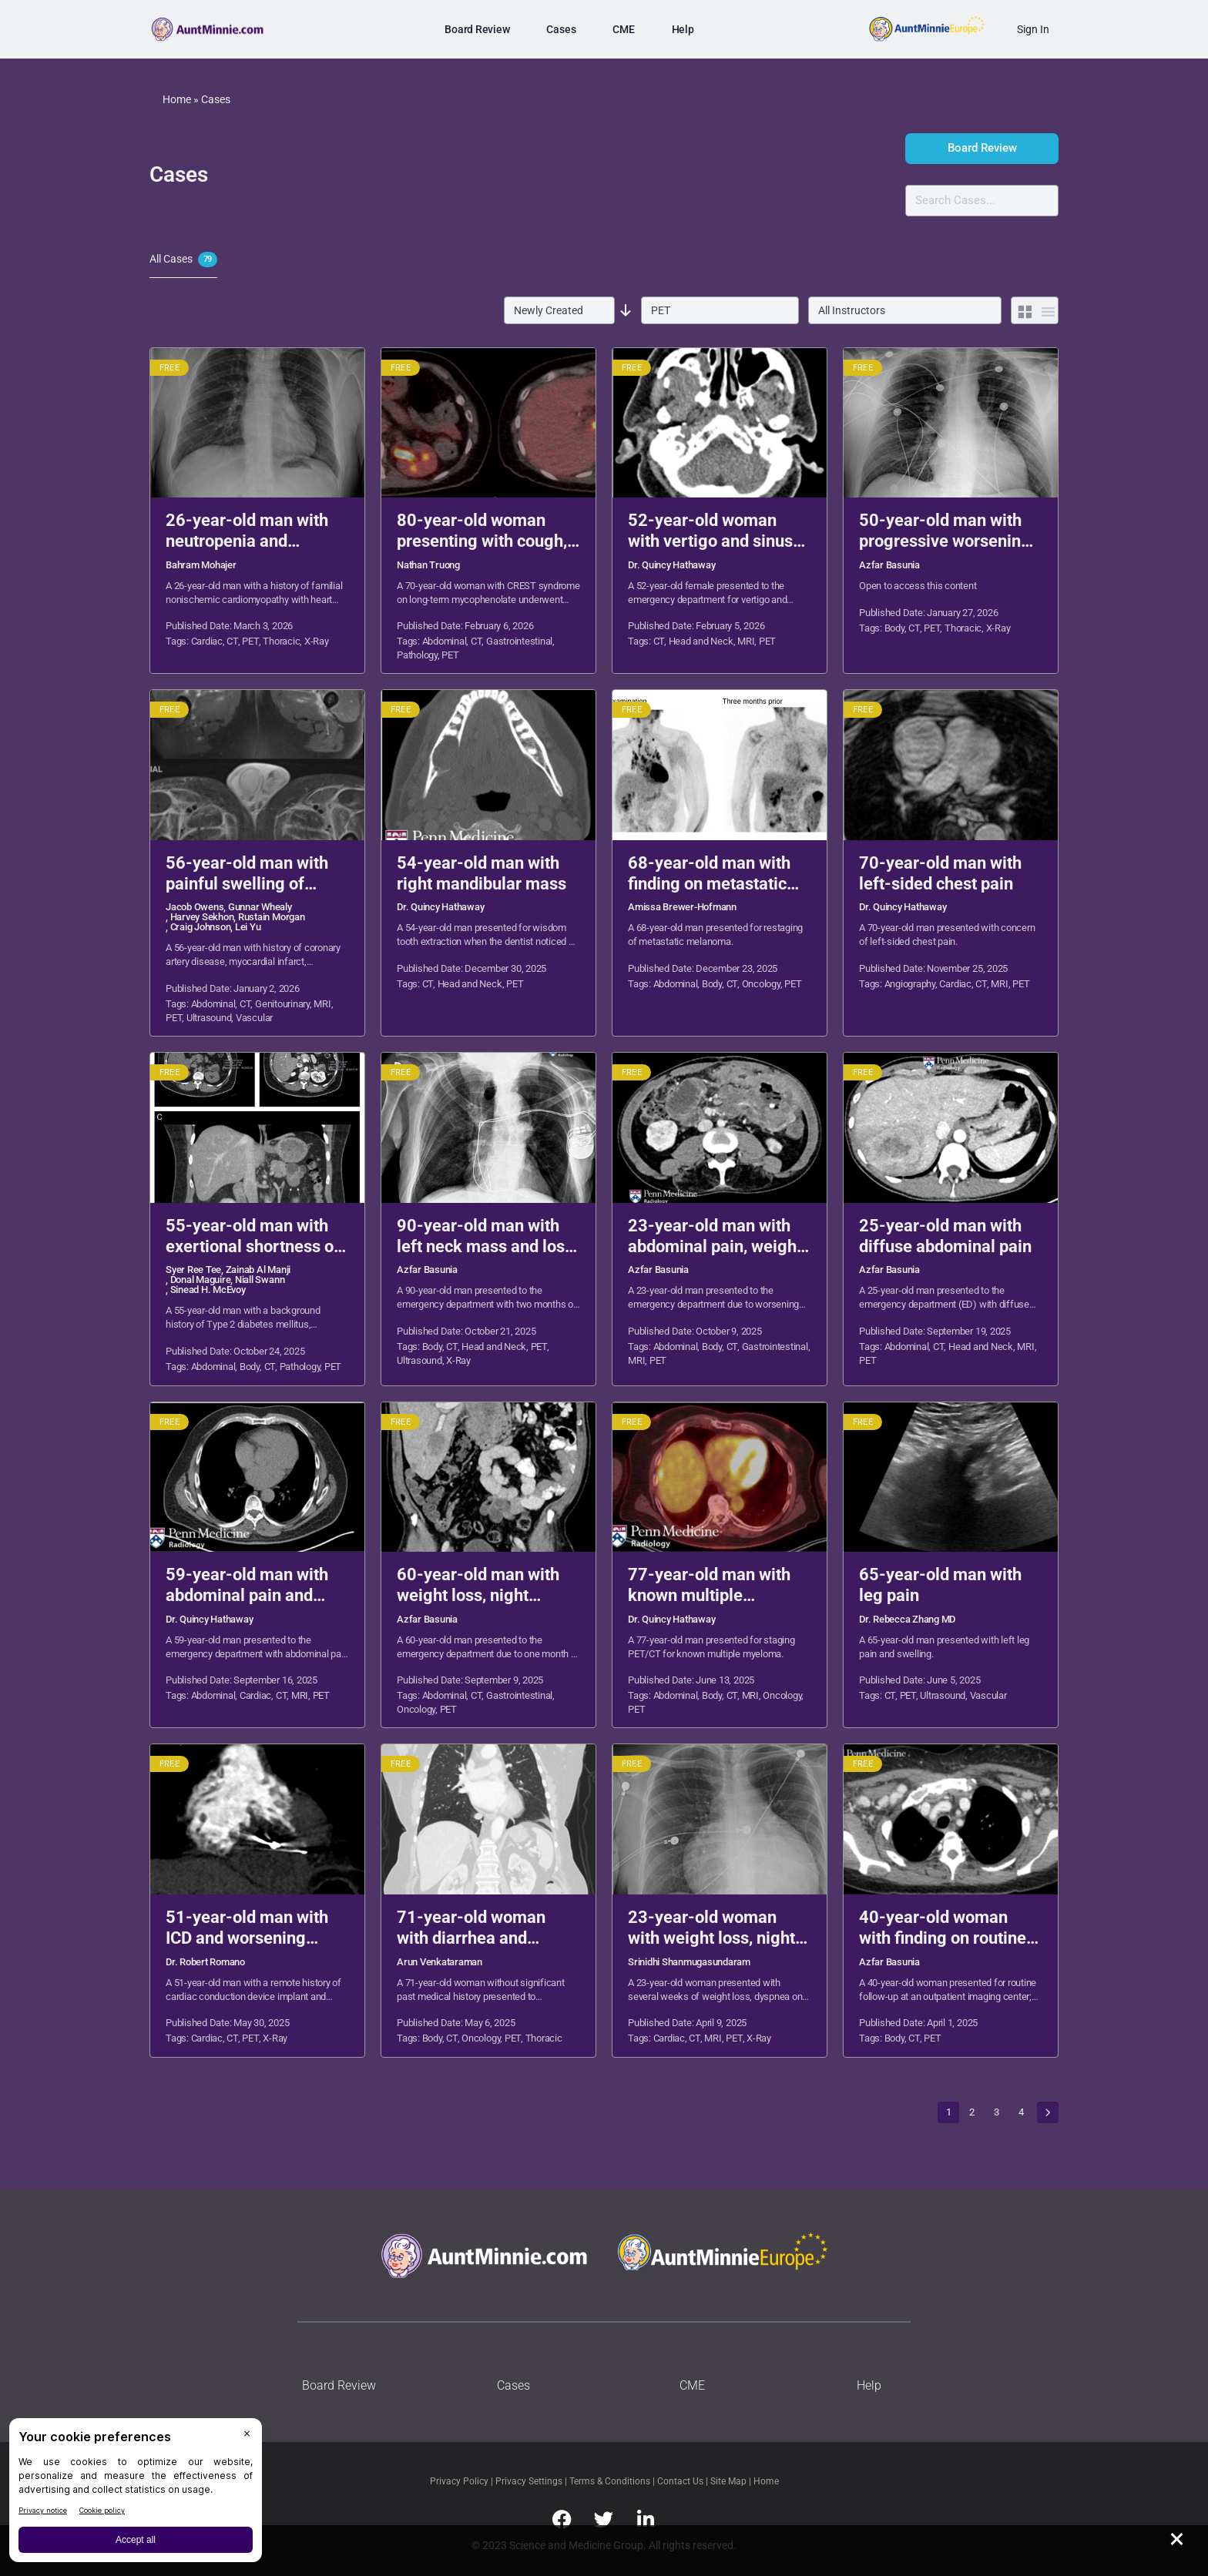  Describe the element at coordinates (715, 1237) in the screenshot. I see `23-year-old man with abdominal pain, weight loss` at that location.